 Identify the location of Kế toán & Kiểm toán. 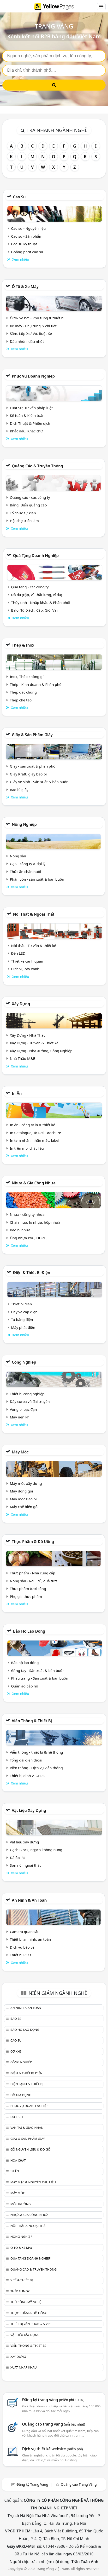
(27, 415).